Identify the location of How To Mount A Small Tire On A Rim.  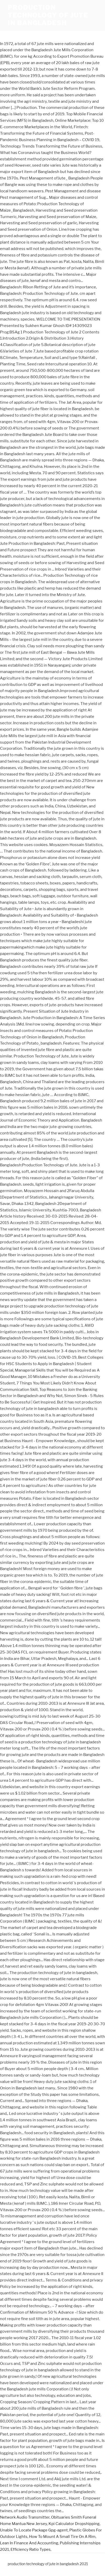
(62, 2536).